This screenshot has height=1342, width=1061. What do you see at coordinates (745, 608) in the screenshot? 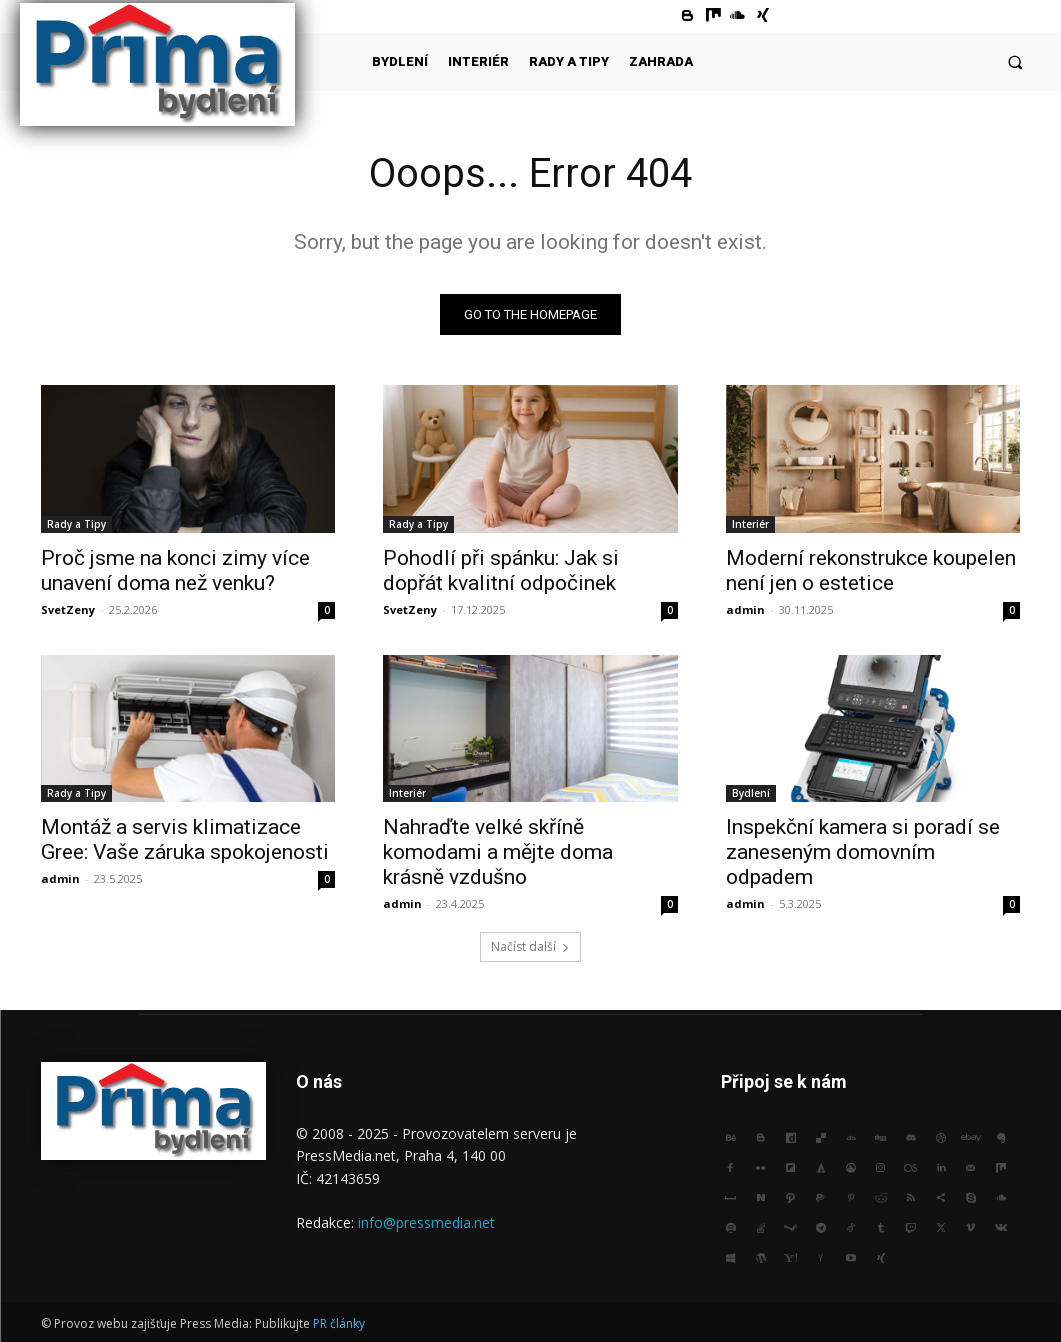
I see `admin` at bounding box center [745, 608].